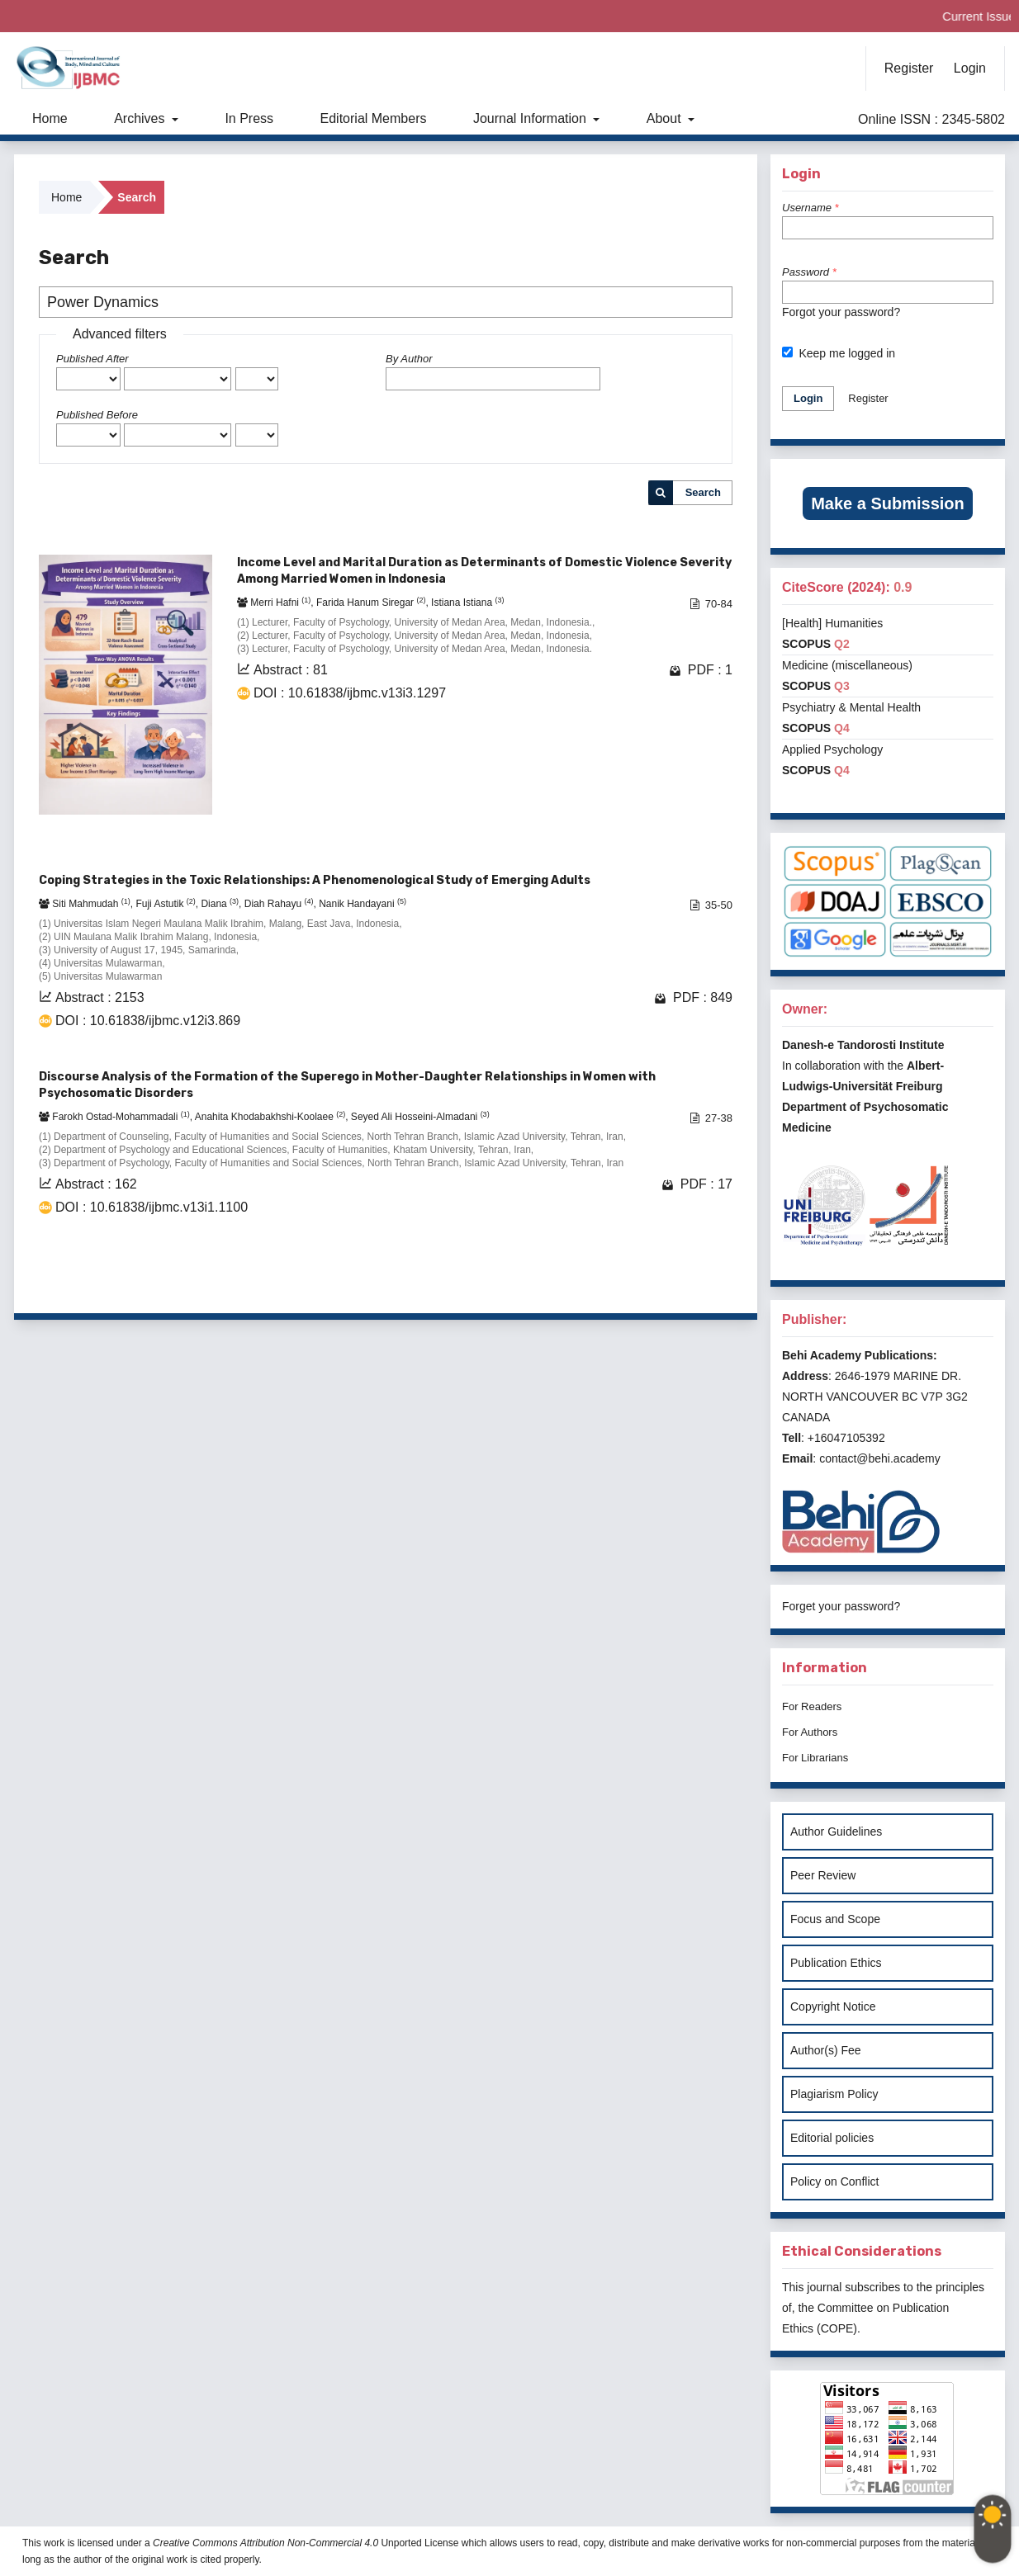 The width and height of the screenshot is (1019, 2576). What do you see at coordinates (373, 118) in the screenshot?
I see `Editorial Members` at bounding box center [373, 118].